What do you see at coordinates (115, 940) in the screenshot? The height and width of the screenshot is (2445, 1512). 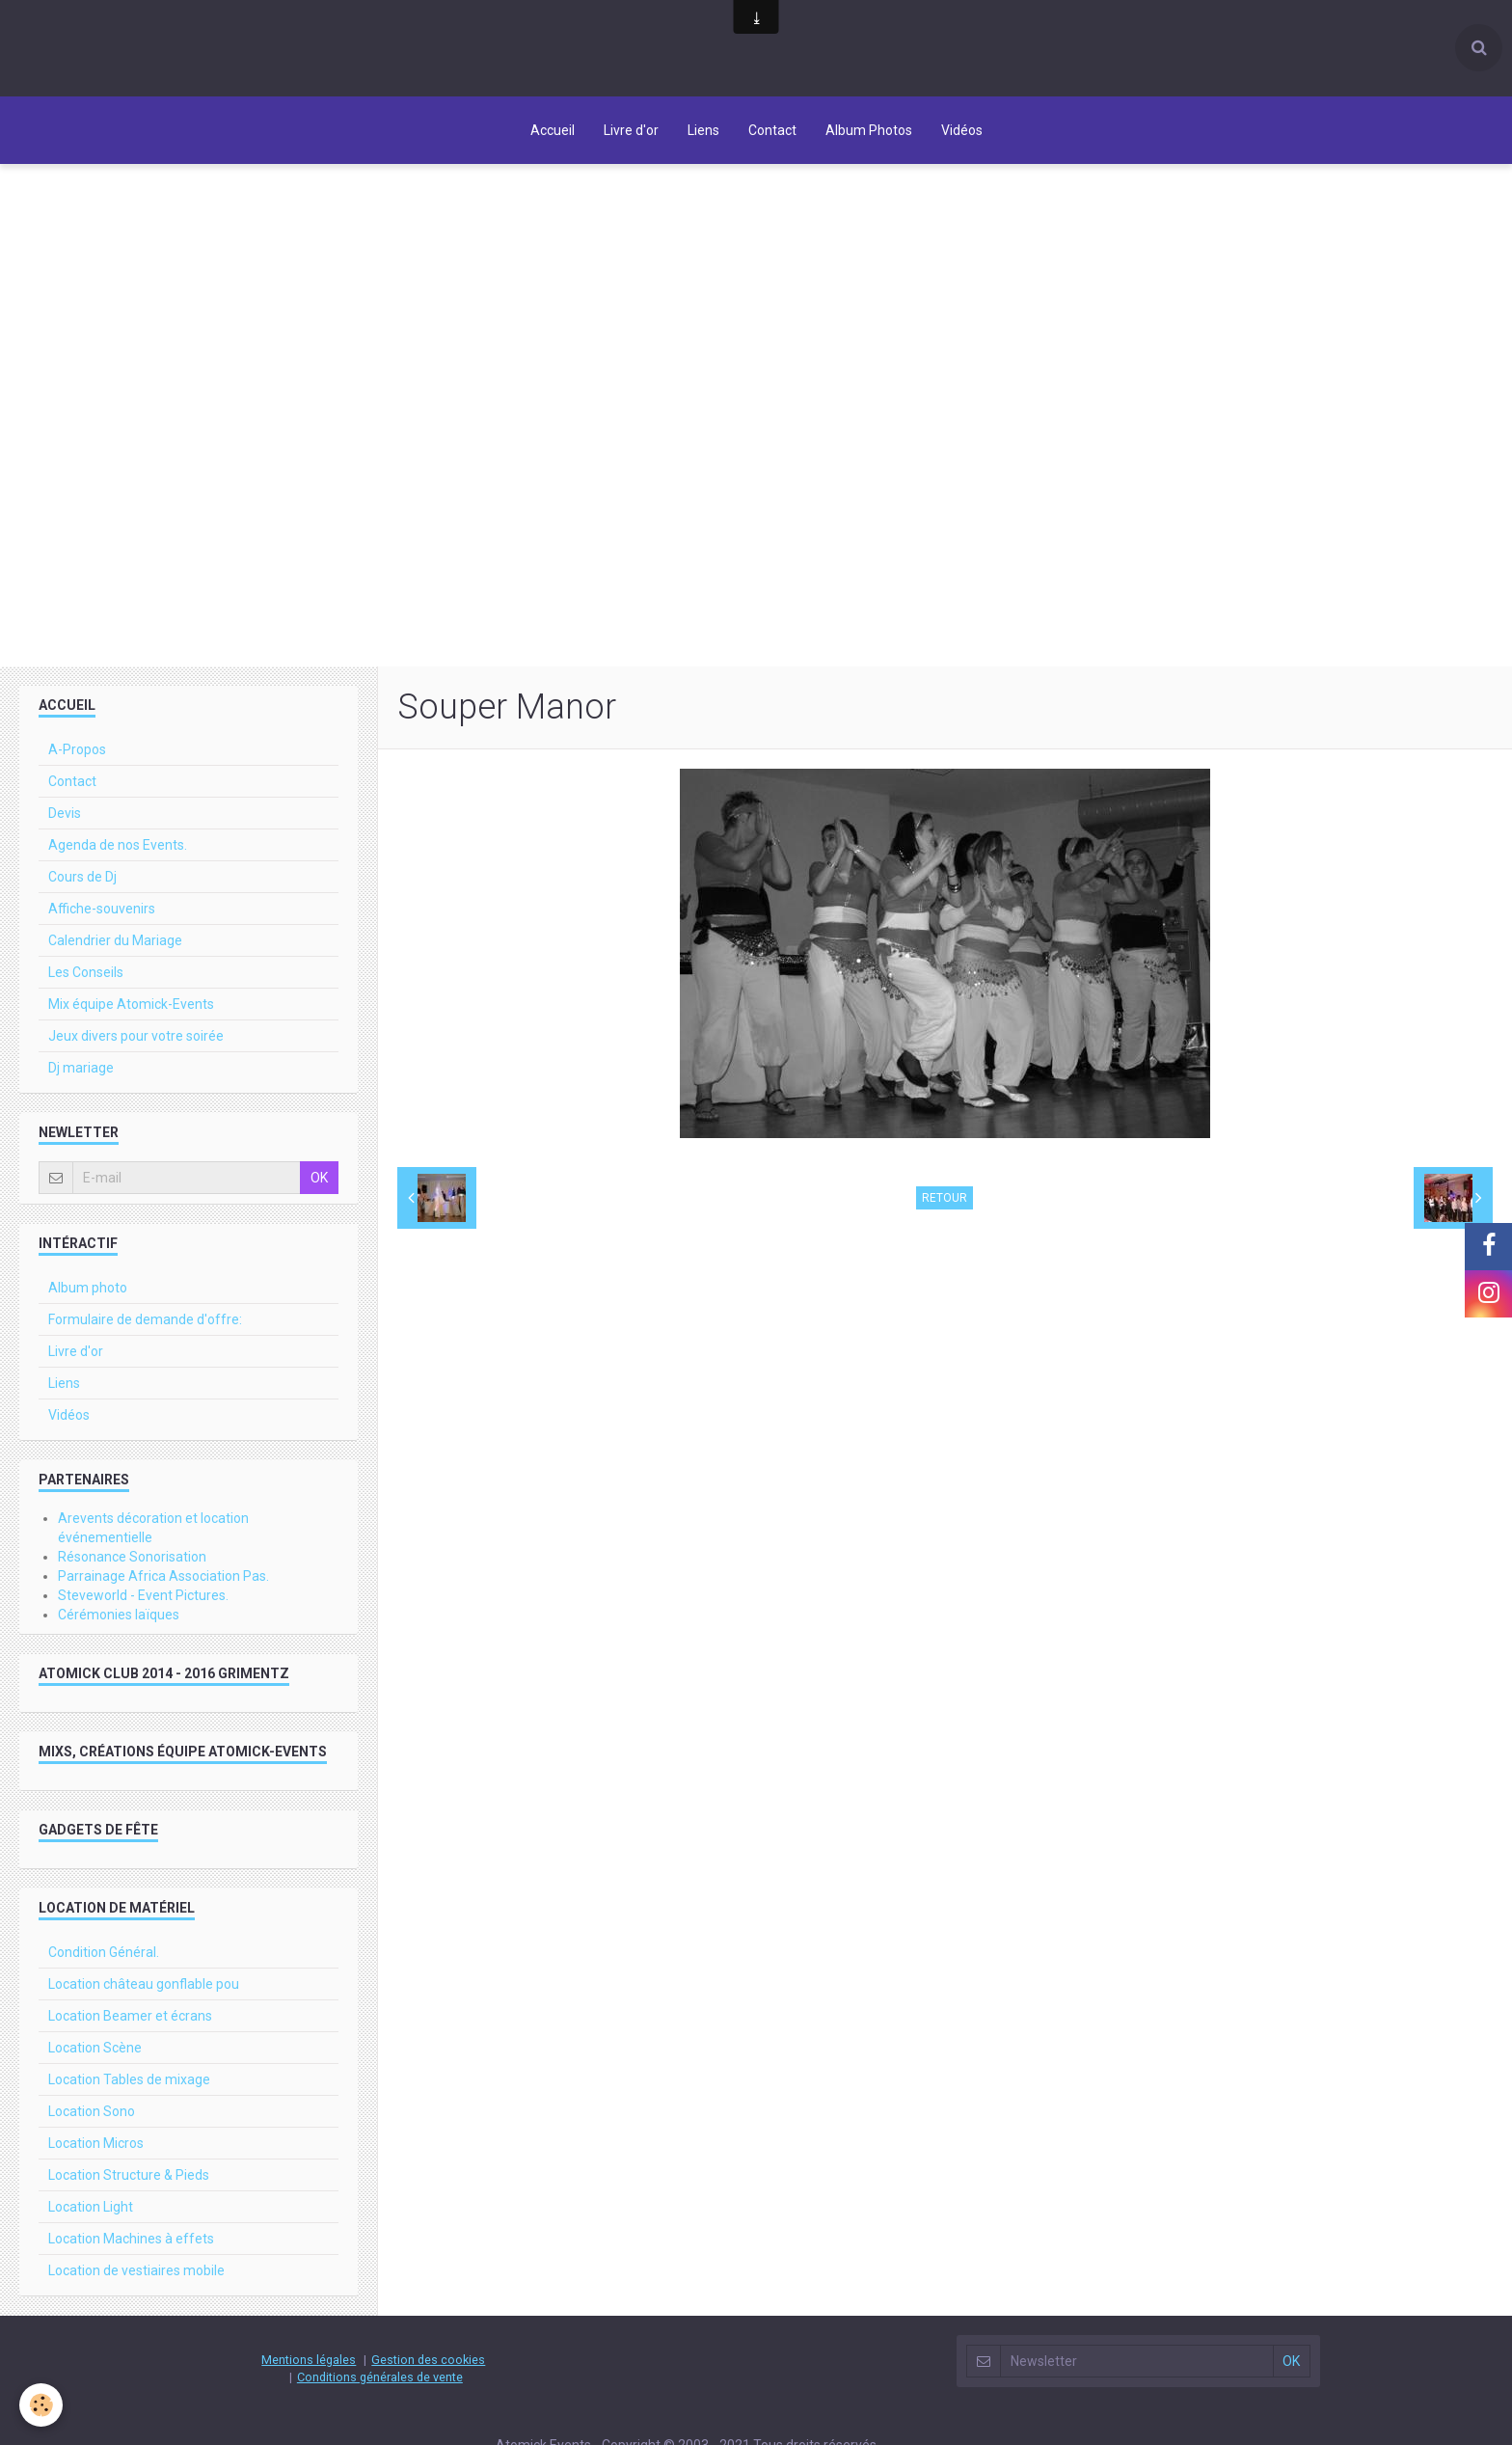 I see `Calendrier du Mariage` at bounding box center [115, 940].